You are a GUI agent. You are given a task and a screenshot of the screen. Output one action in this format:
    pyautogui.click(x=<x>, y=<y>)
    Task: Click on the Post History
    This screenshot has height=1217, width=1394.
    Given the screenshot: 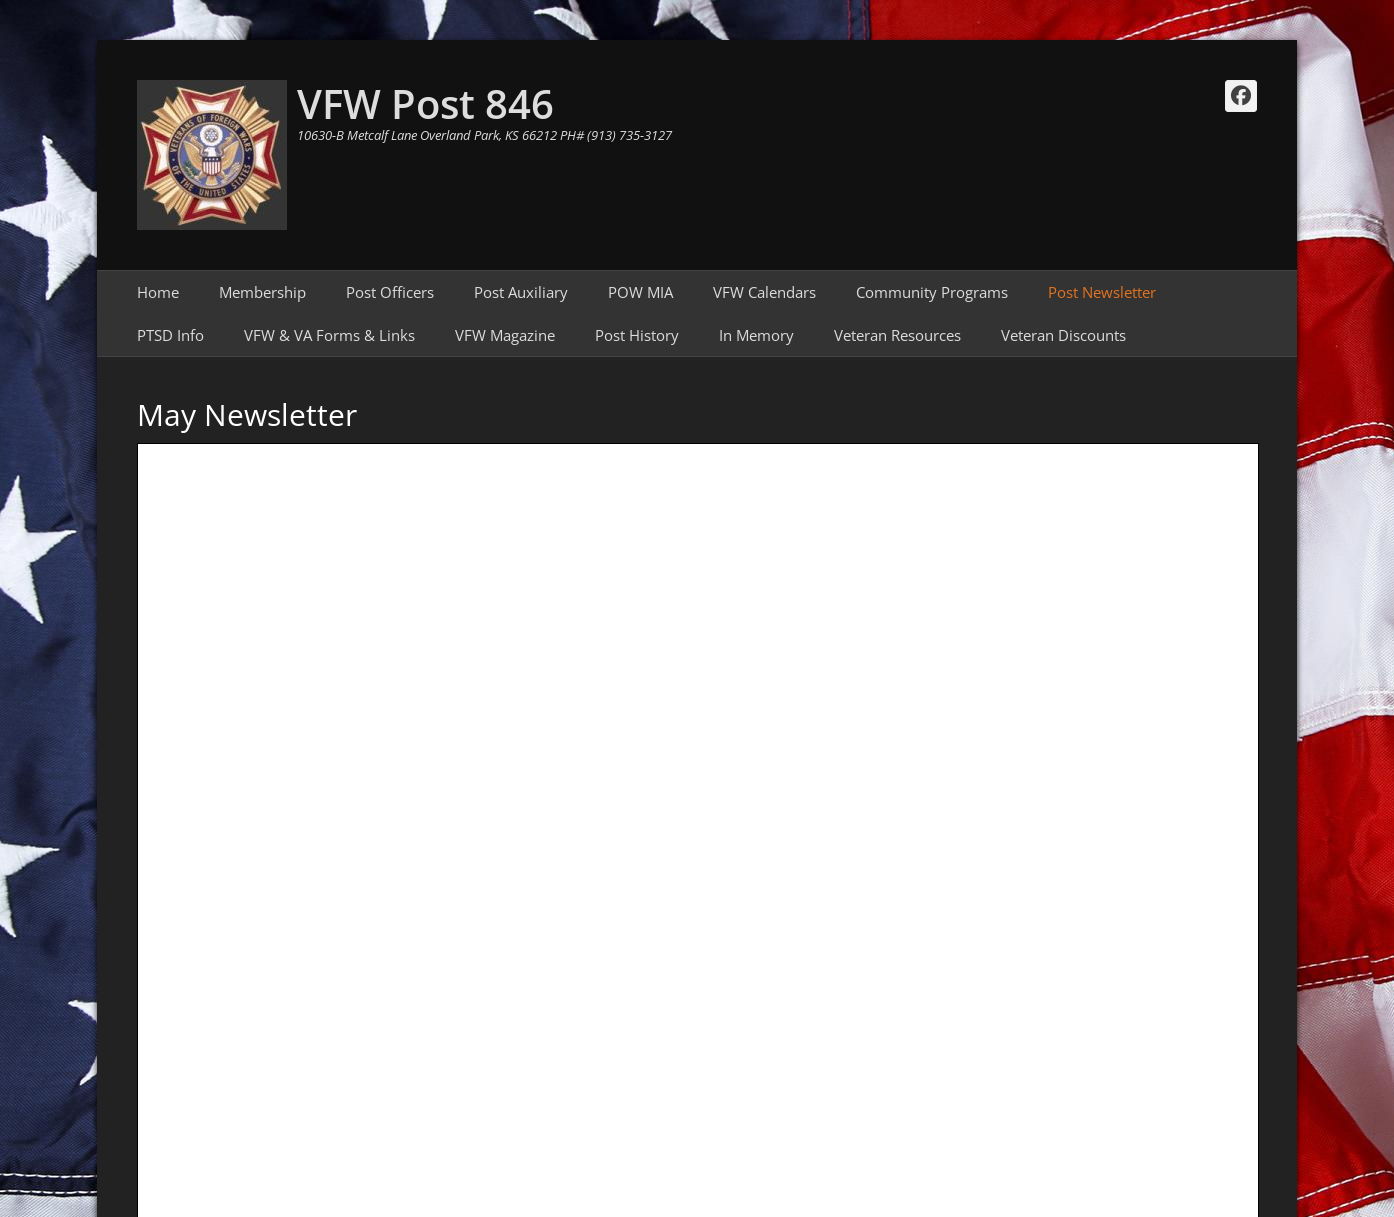 What is the action you would take?
    pyautogui.click(x=637, y=335)
    